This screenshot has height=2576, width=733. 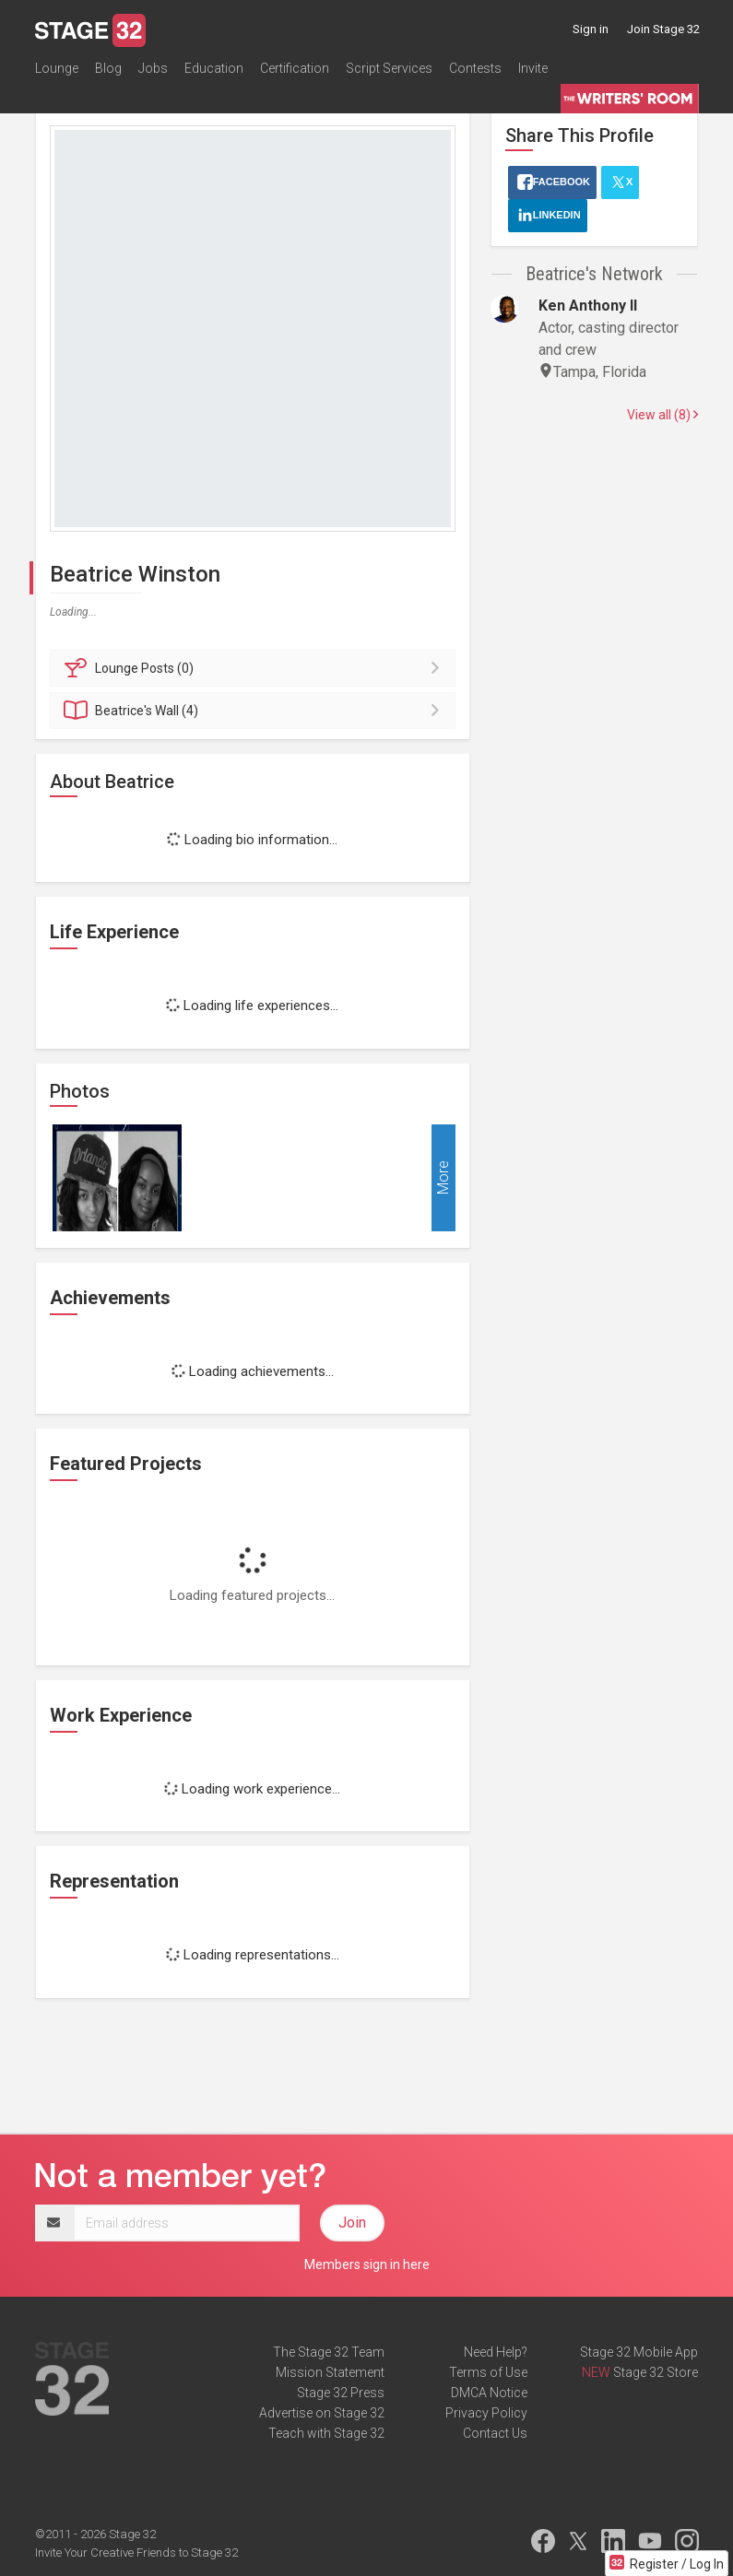 What do you see at coordinates (153, 68) in the screenshot?
I see `Jobs` at bounding box center [153, 68].